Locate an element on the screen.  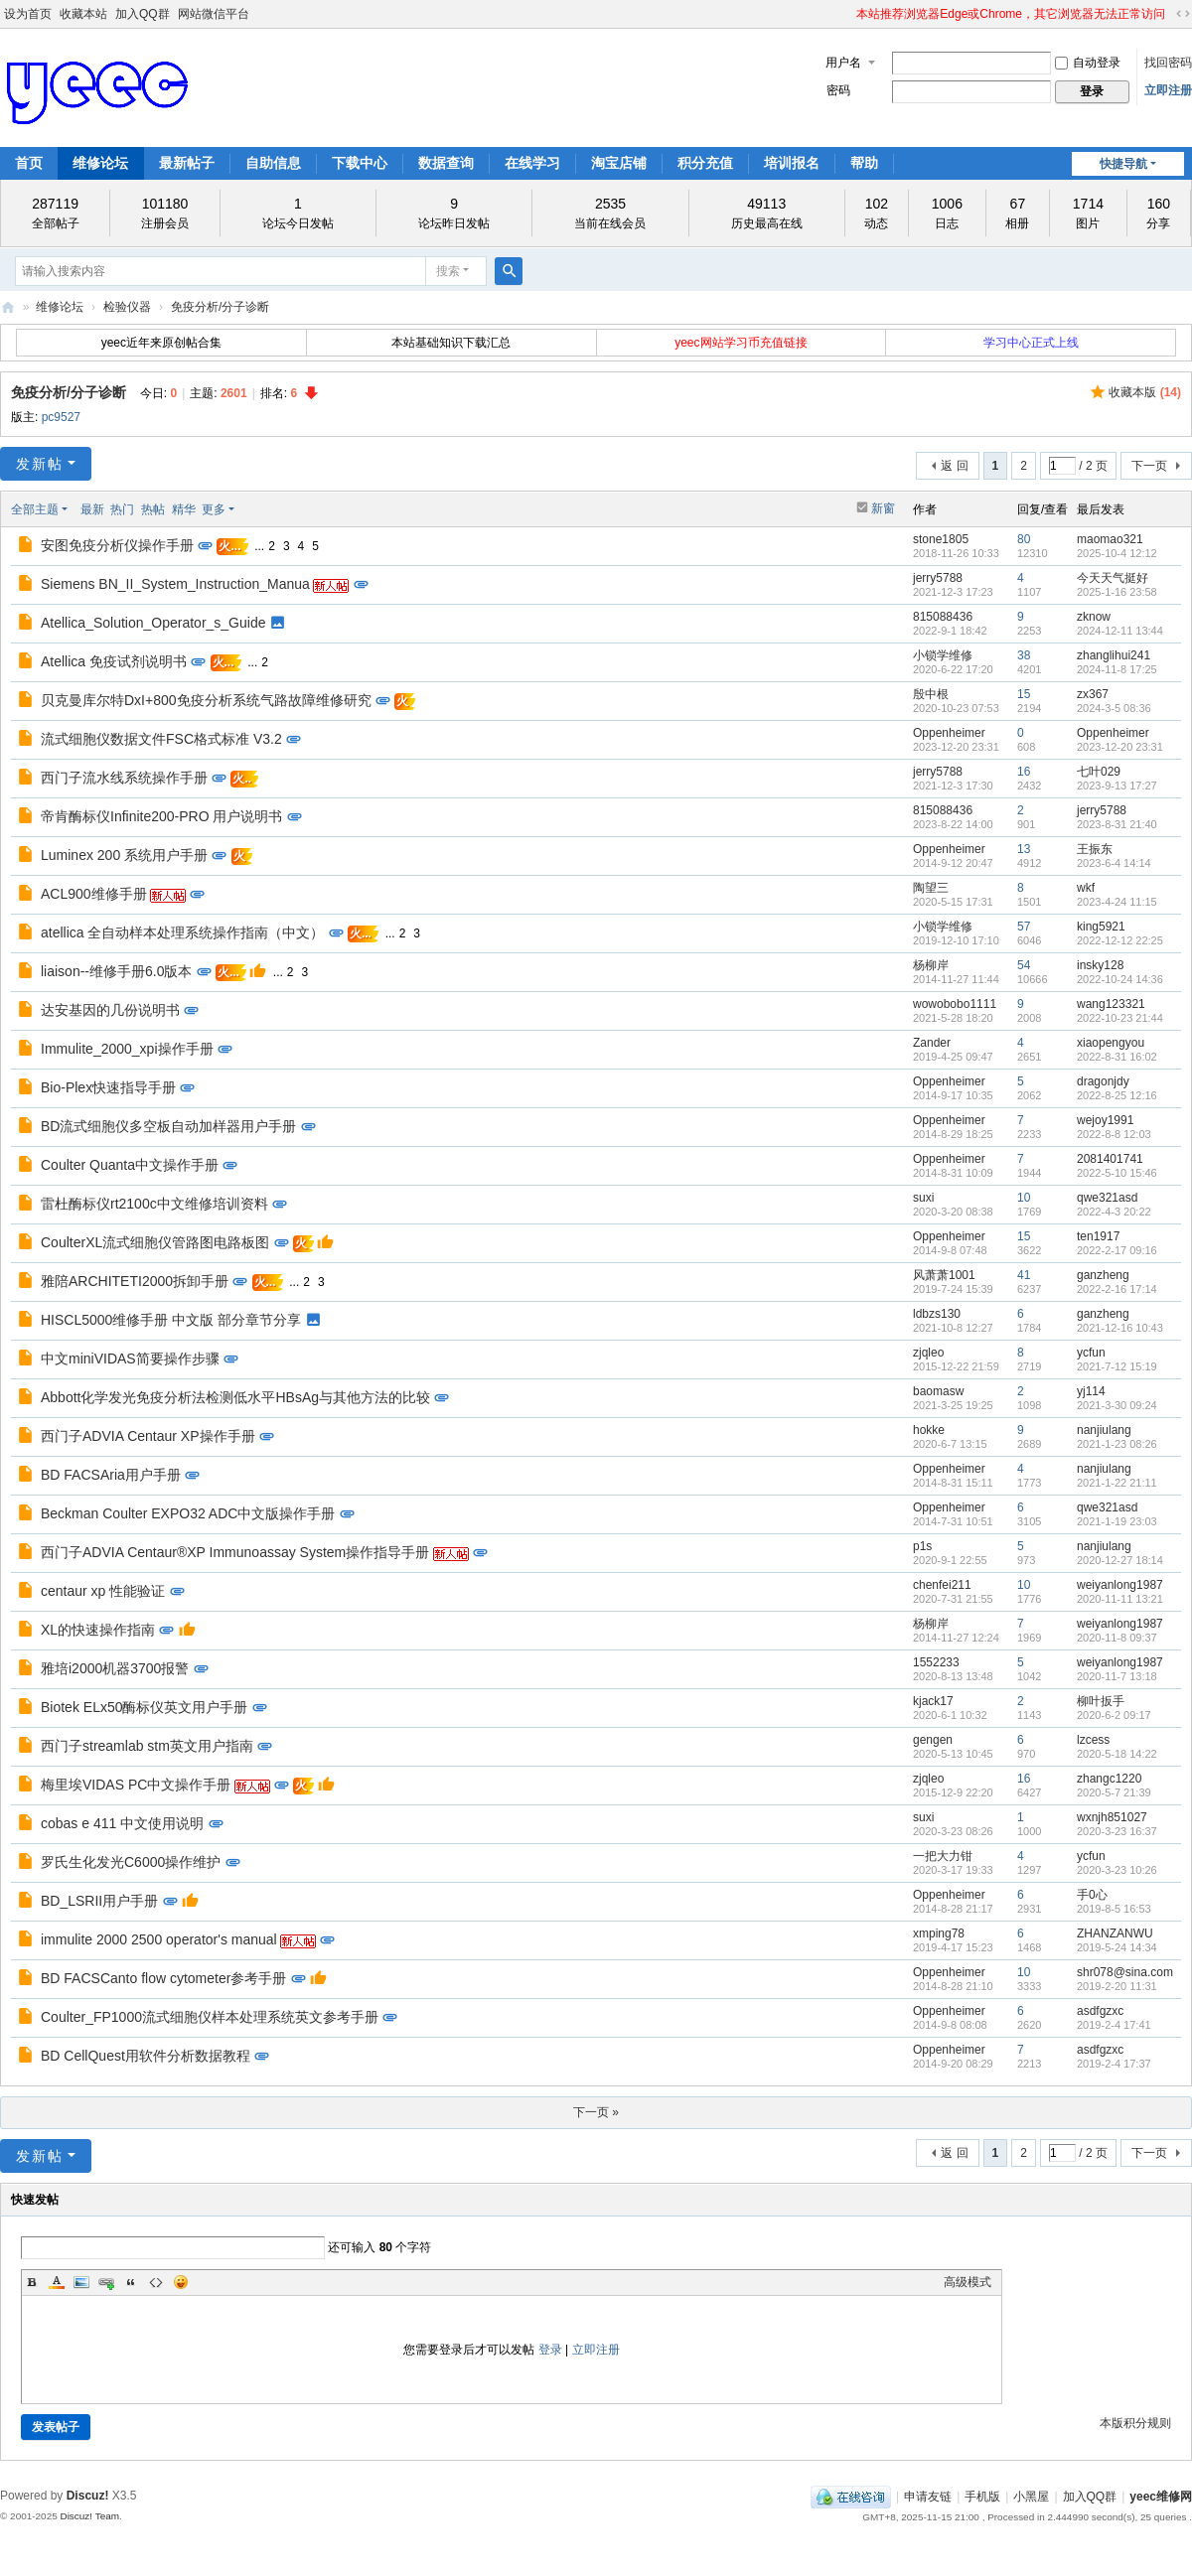
Image is located at coordinates (81, 2282).